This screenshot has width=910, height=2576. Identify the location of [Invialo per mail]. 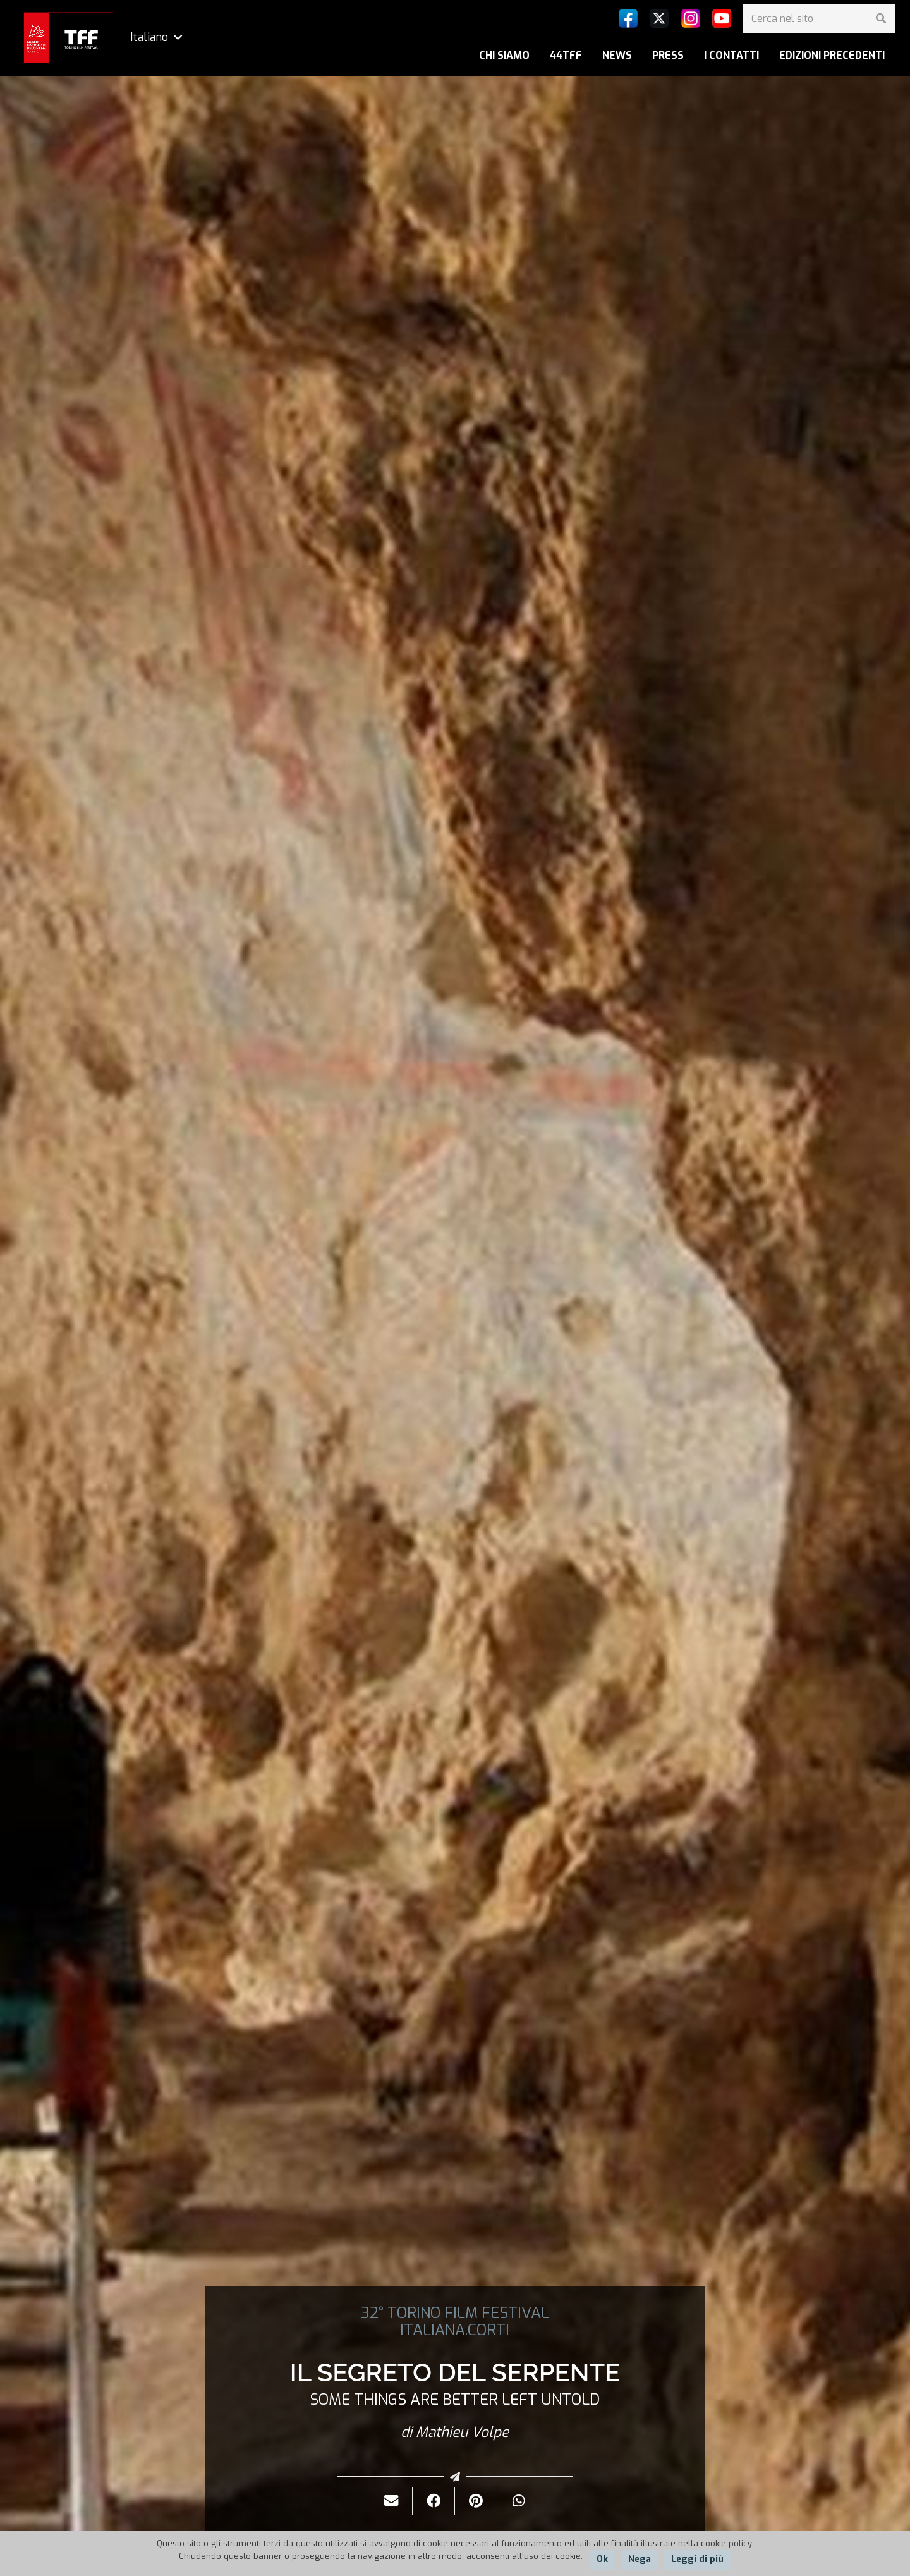
(391, 2501).